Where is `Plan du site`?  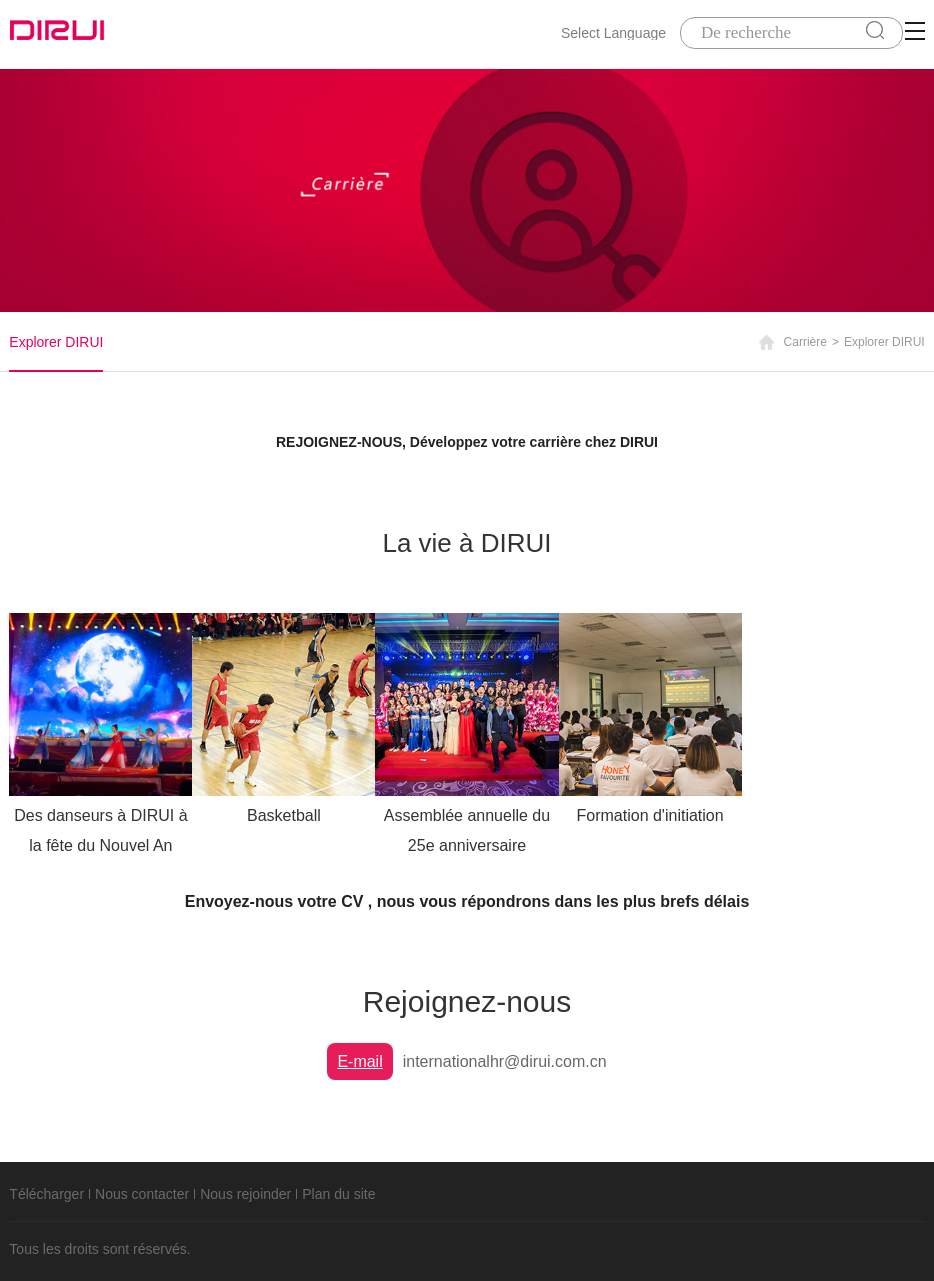 Plan du site is located at coordinates (338, 1194).